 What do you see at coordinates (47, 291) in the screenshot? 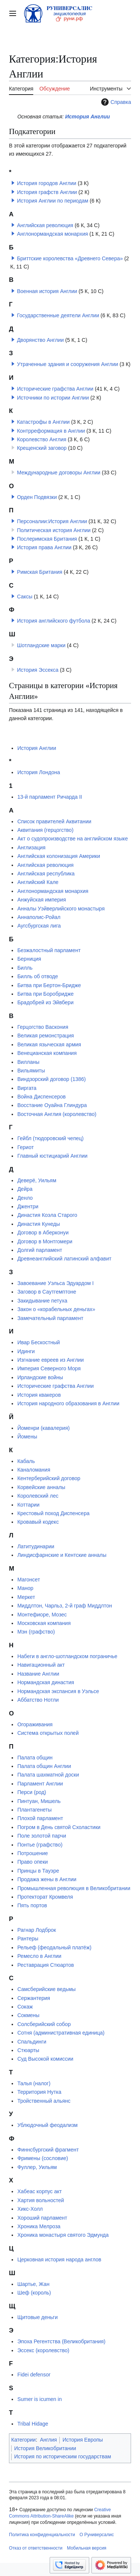
I see `Военная история Англии` at bounding box center [47, 291].